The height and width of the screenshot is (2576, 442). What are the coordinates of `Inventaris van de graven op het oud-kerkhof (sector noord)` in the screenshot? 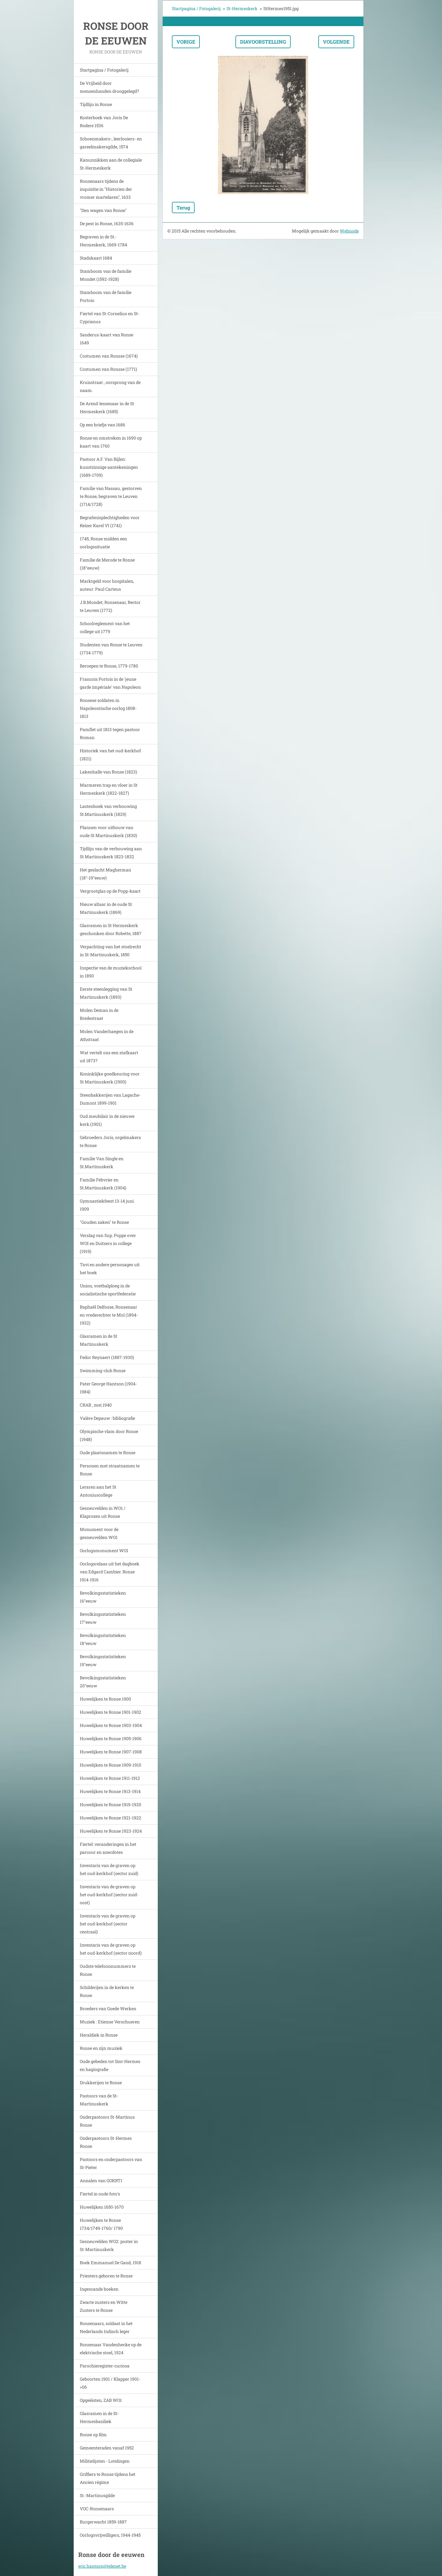 It's located at (111, 1949).